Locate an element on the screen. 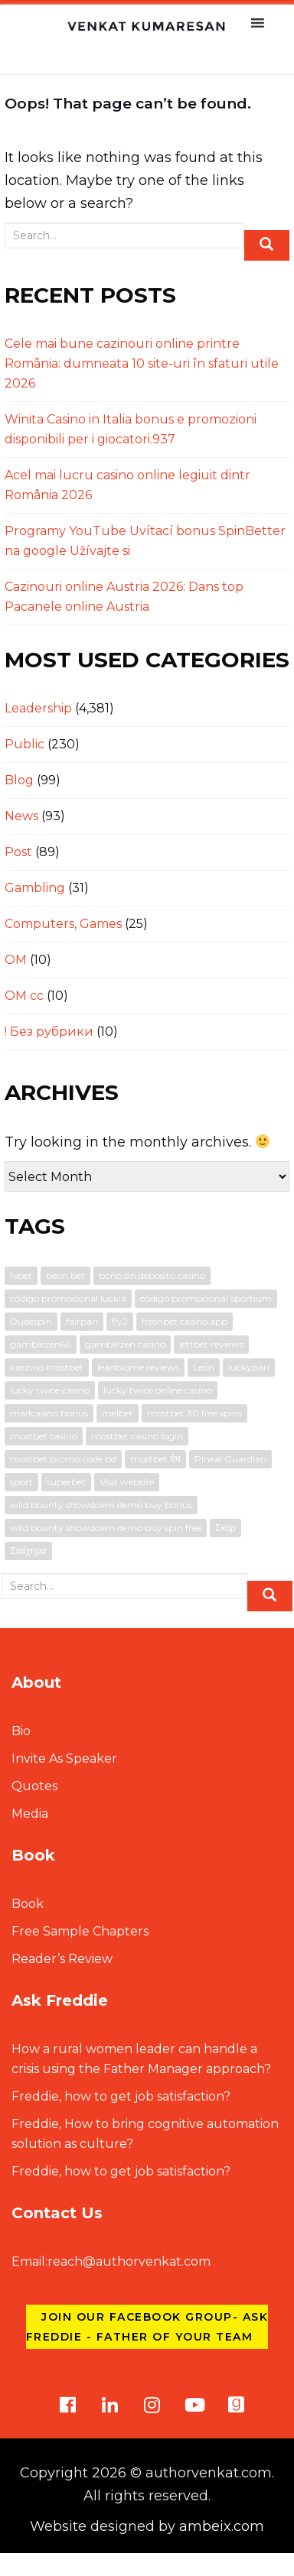 Image resolution: width=294 pixels, height=2576 pixels. jettbet reviews [jettbet reviews (1 item)] is located at coordinates (211, 1344).